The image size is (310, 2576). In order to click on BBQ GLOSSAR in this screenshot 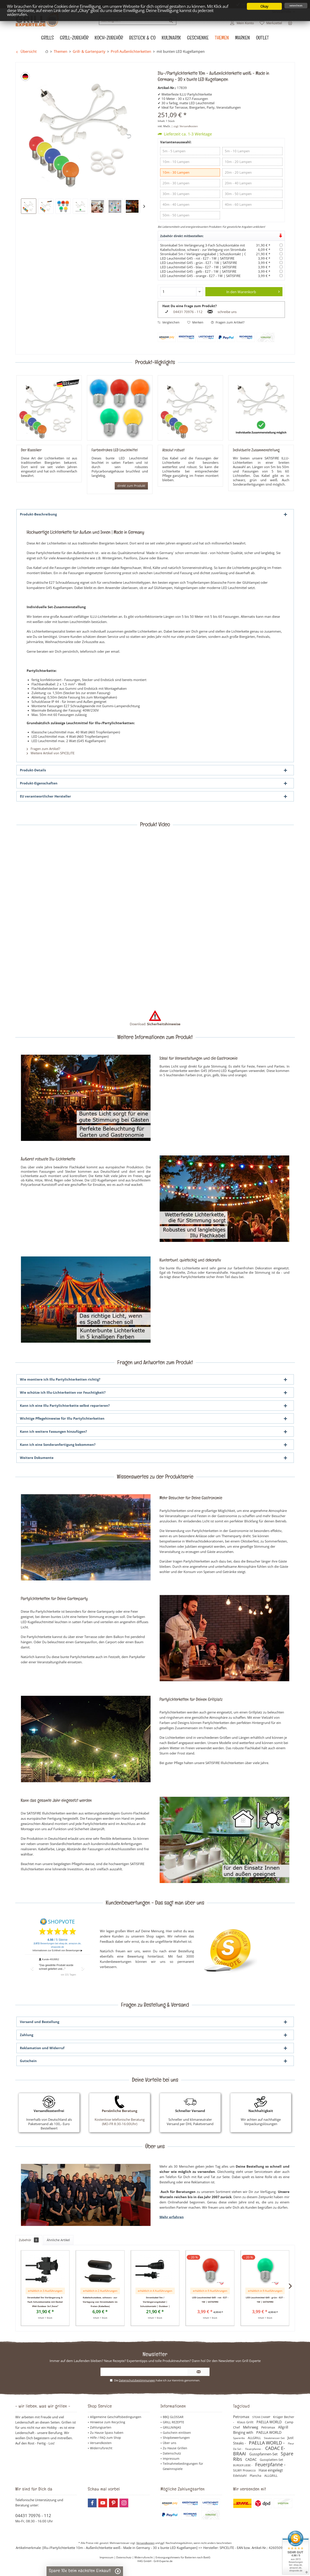, I will do `click(173, 2417)`.